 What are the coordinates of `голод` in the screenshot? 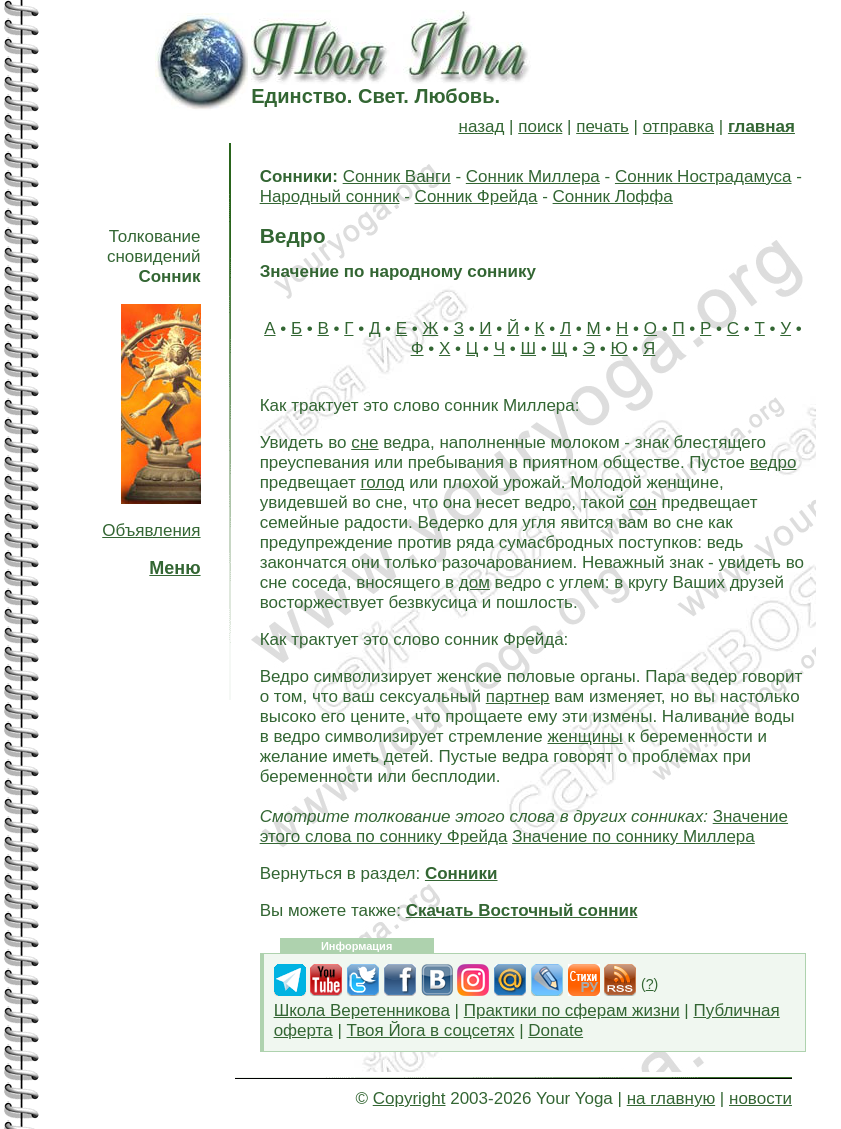 It's located at (382, 482).